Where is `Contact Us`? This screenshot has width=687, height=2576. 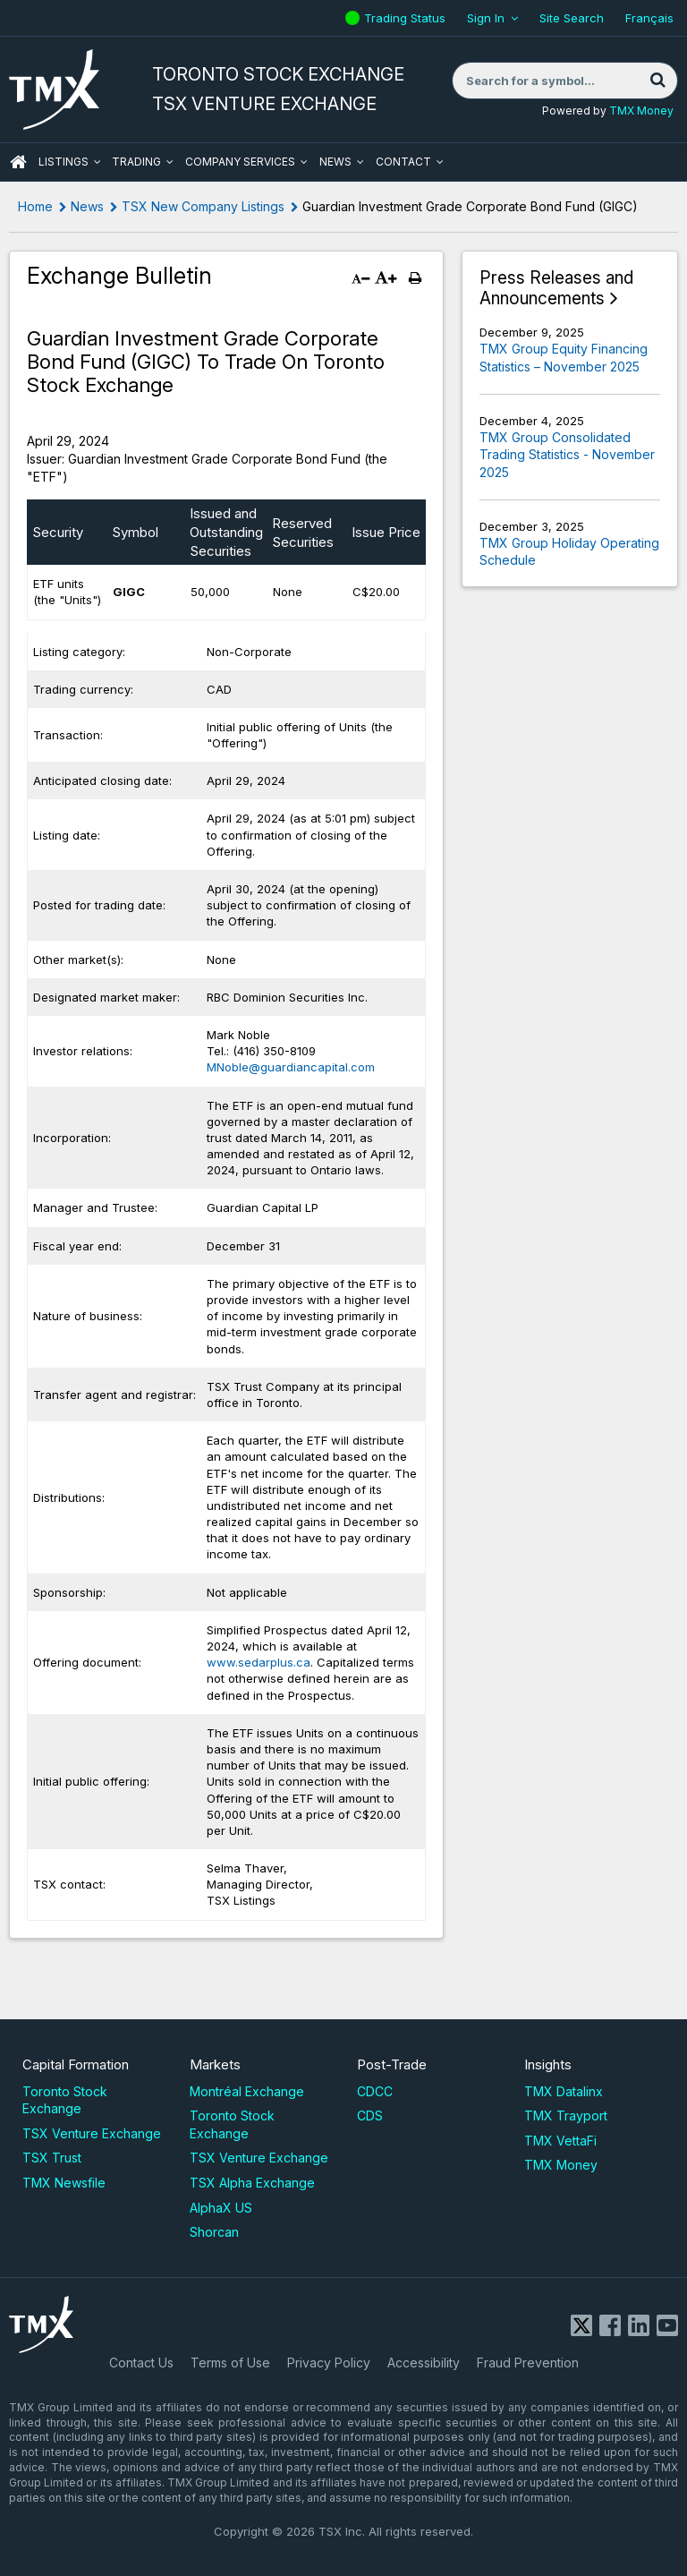
Contact Us is located at coordinates (141, 2362).